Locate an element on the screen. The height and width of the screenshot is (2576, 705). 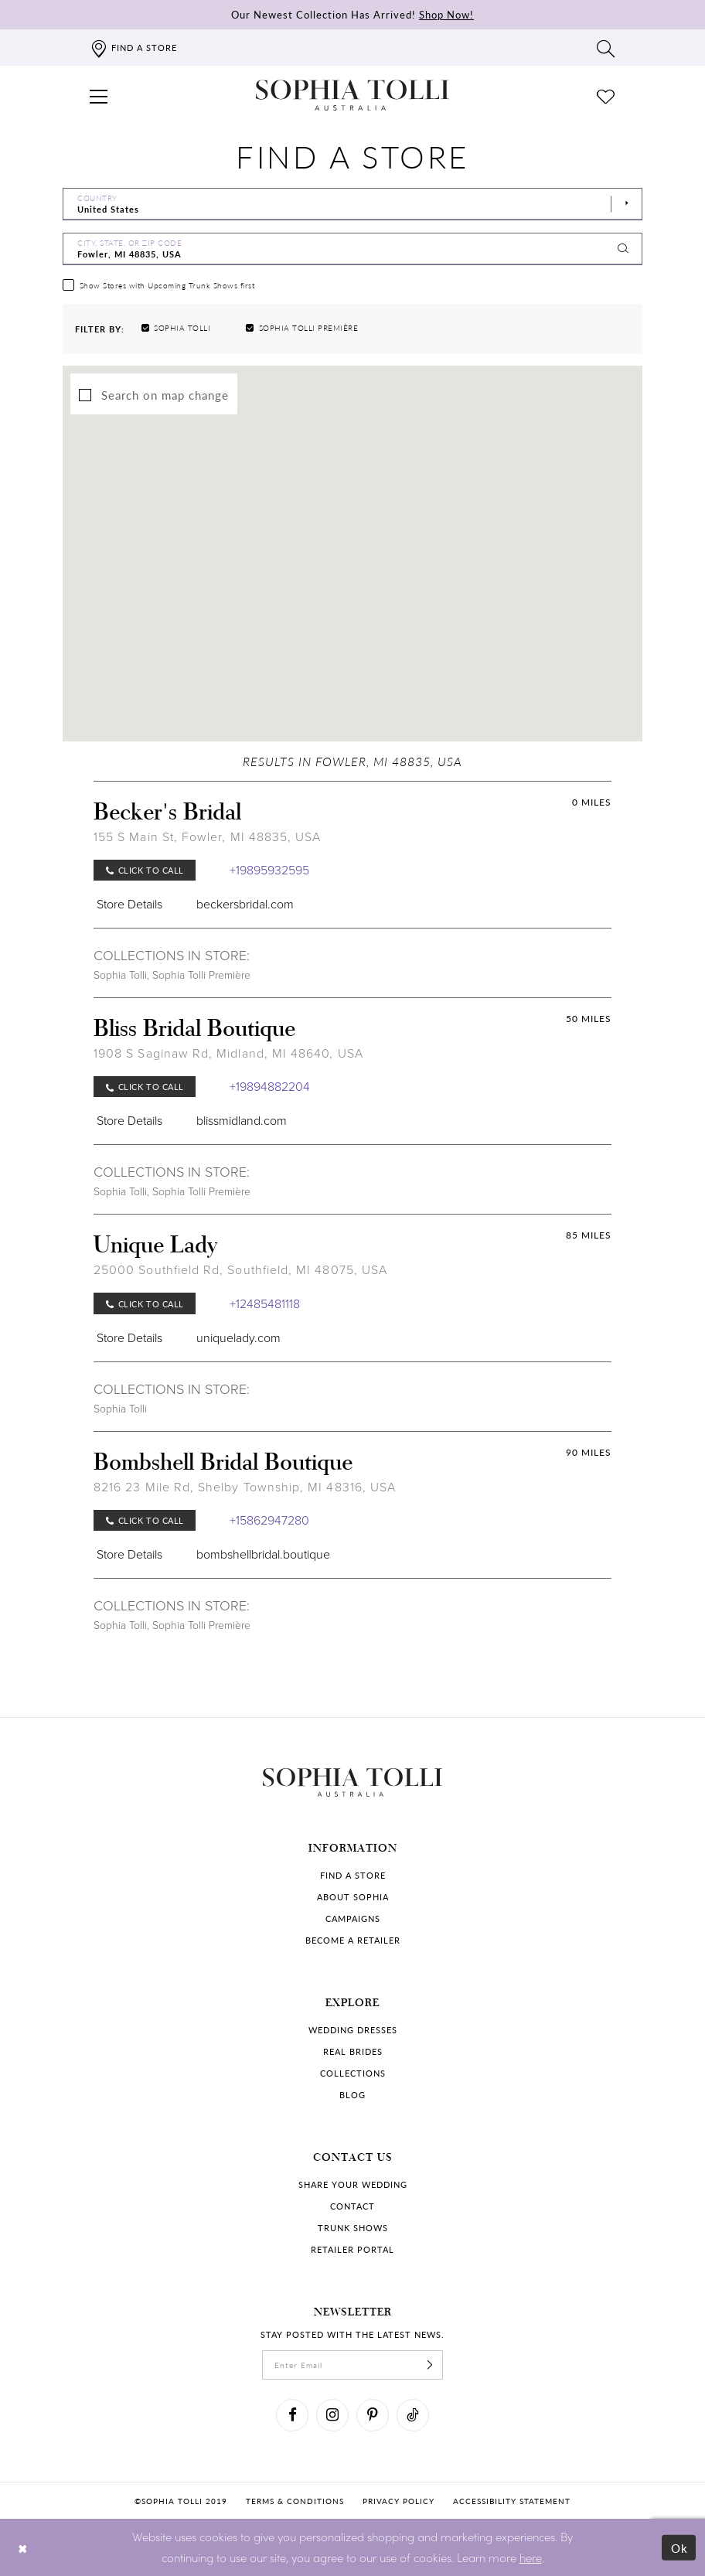
Campaigns is located at coordinates (352, 1918).